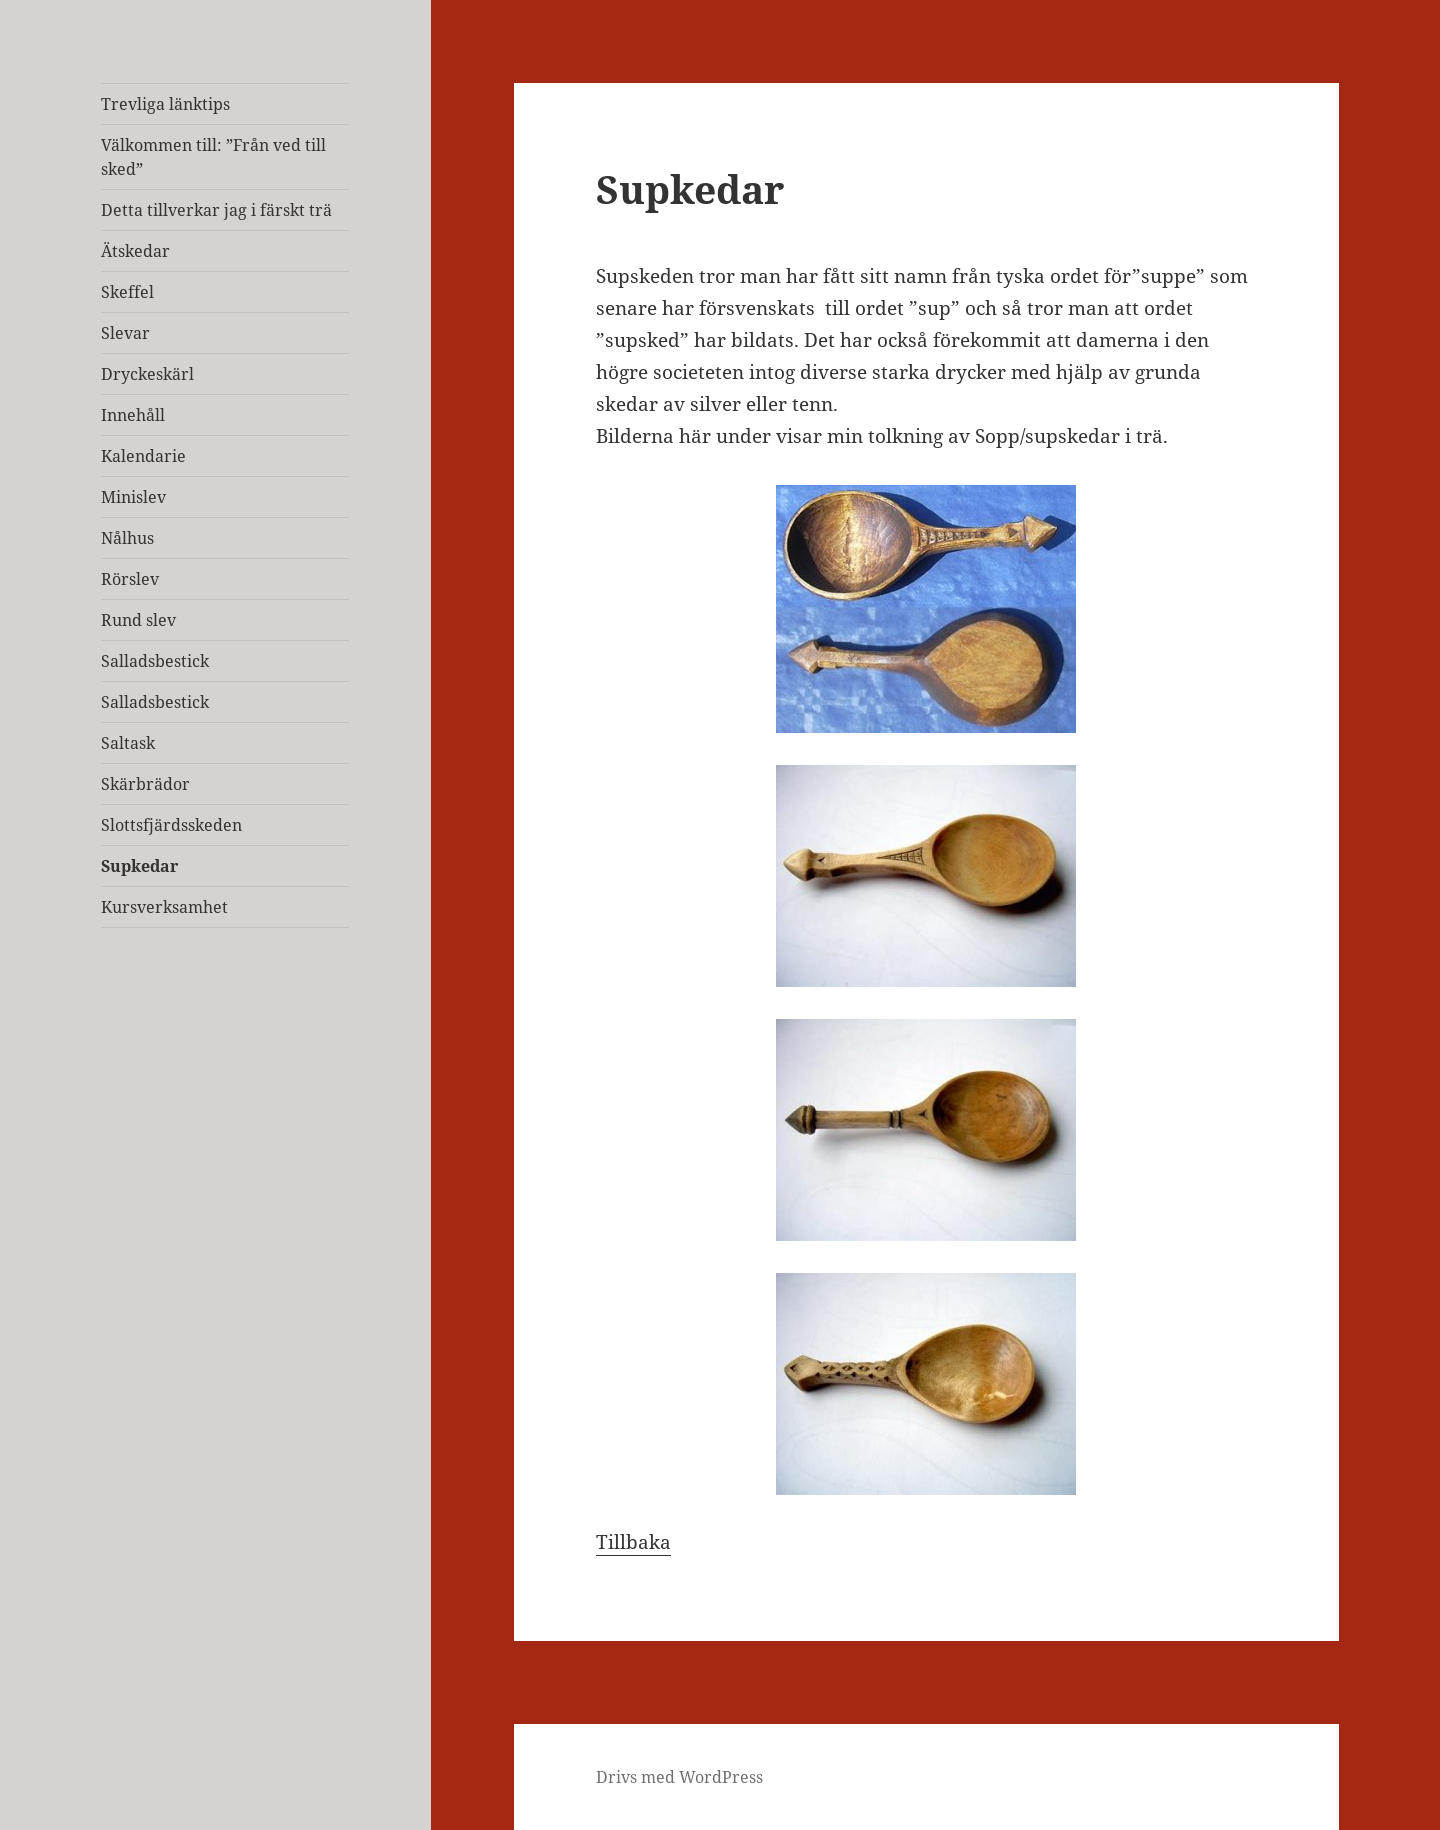 Image resolution: width=1440 pixels, height=1830 pixels. What do you see at coordinates (145, 784) in the screenshot?
I see `Skärbrädor` at bounding box center [145, 784].